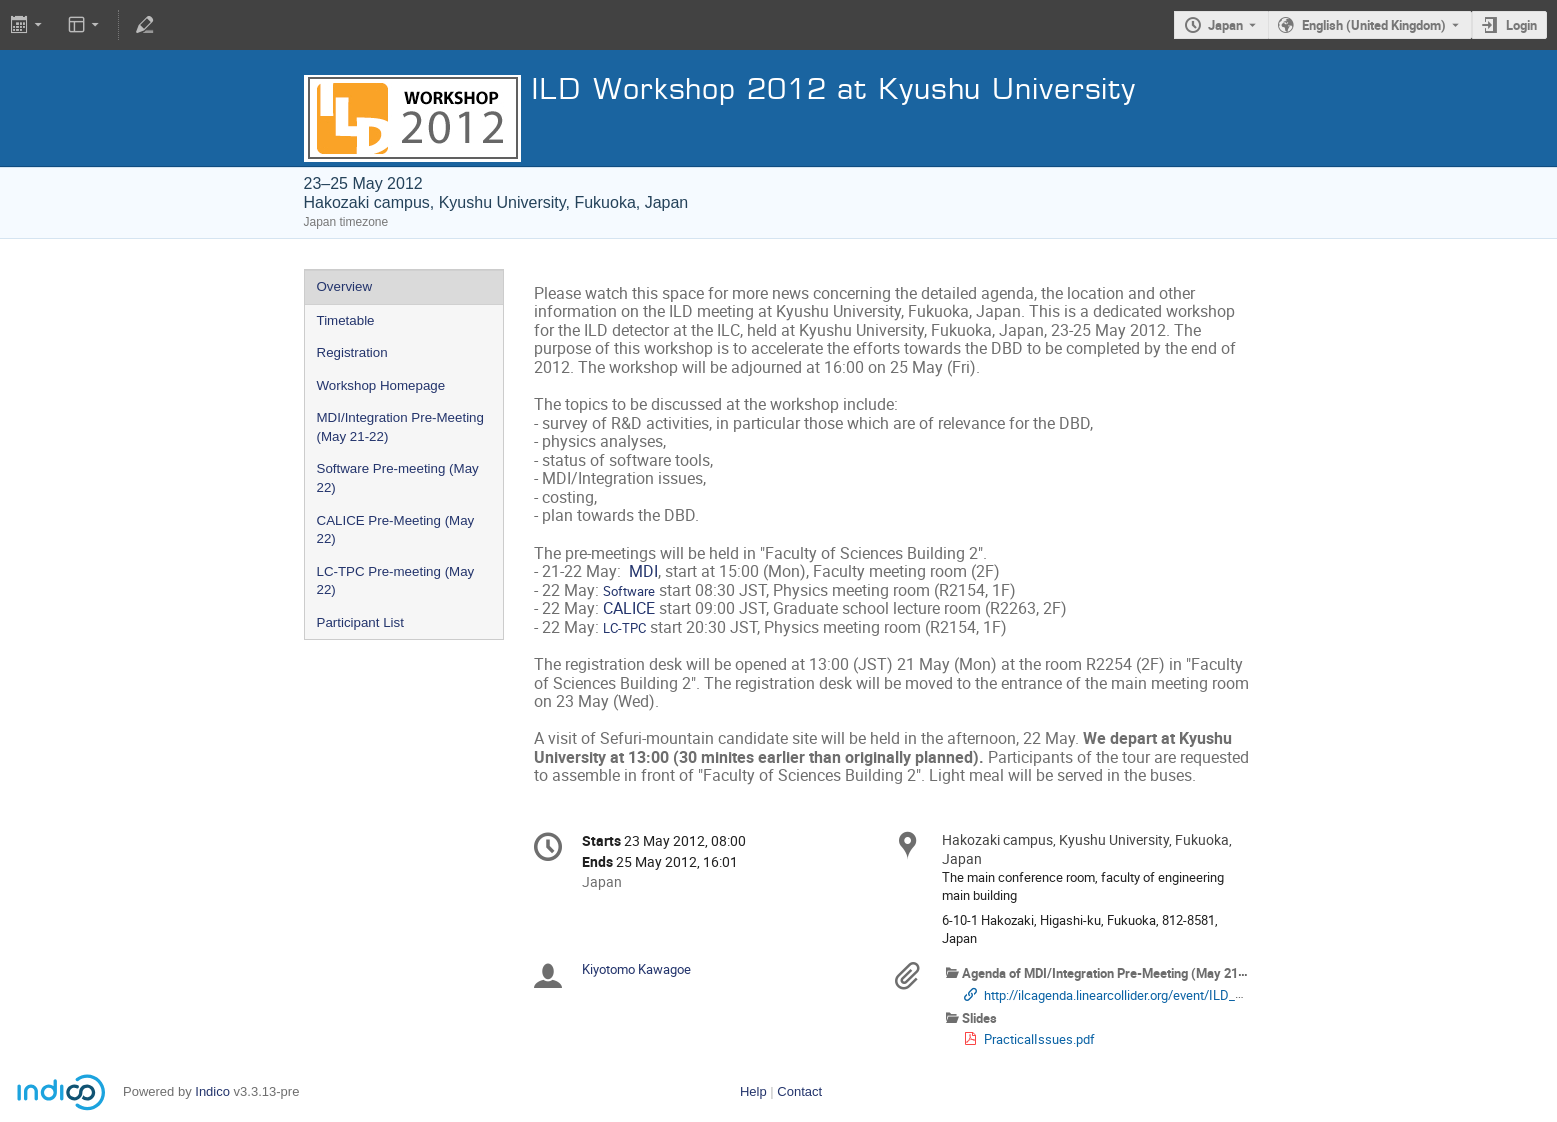 The height and width of the screenshot is (1122, 1557). Describe the element at coordinates (1225, 25) in the screenshot. I see `Japan` at that location.